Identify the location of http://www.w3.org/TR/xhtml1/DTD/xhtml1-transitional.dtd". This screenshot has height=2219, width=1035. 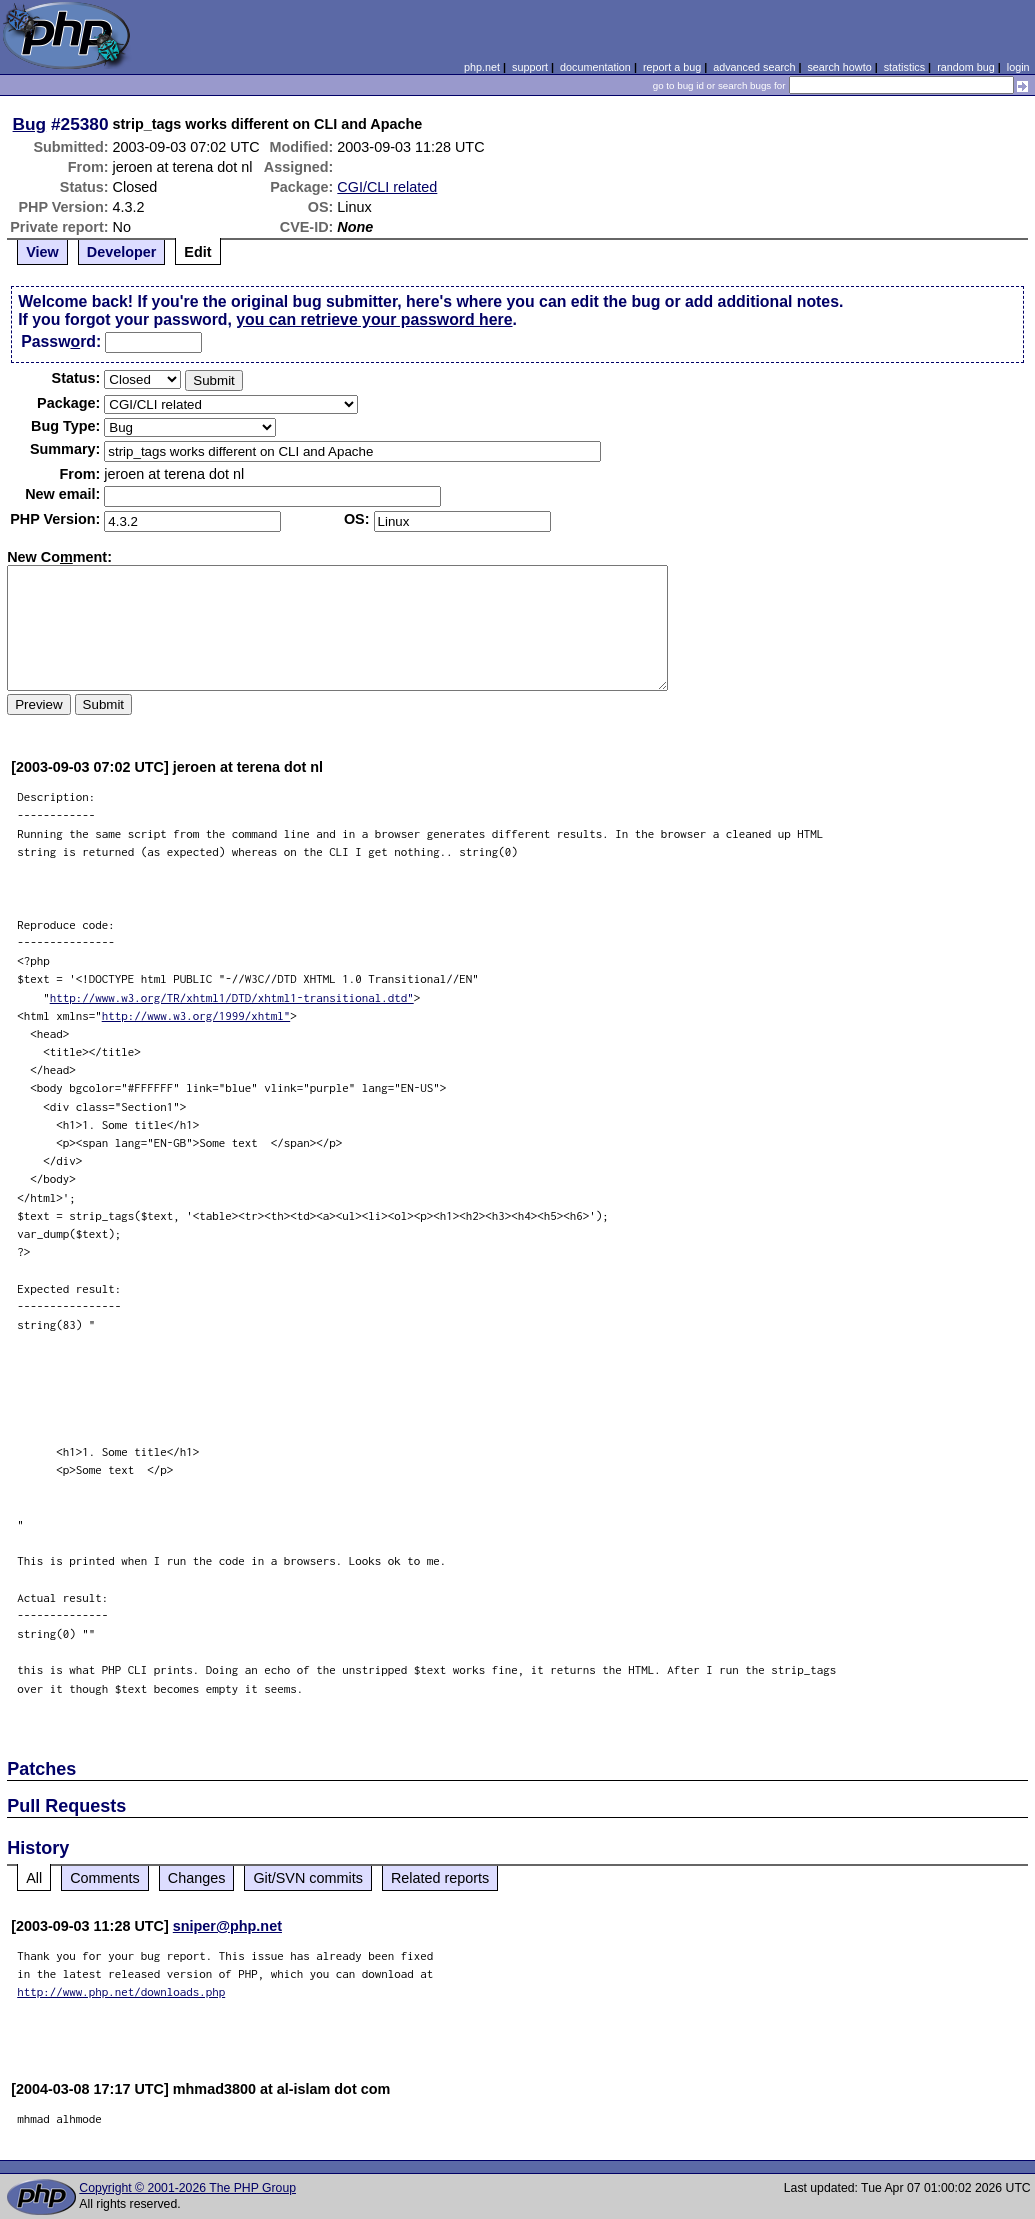
(232, 997).